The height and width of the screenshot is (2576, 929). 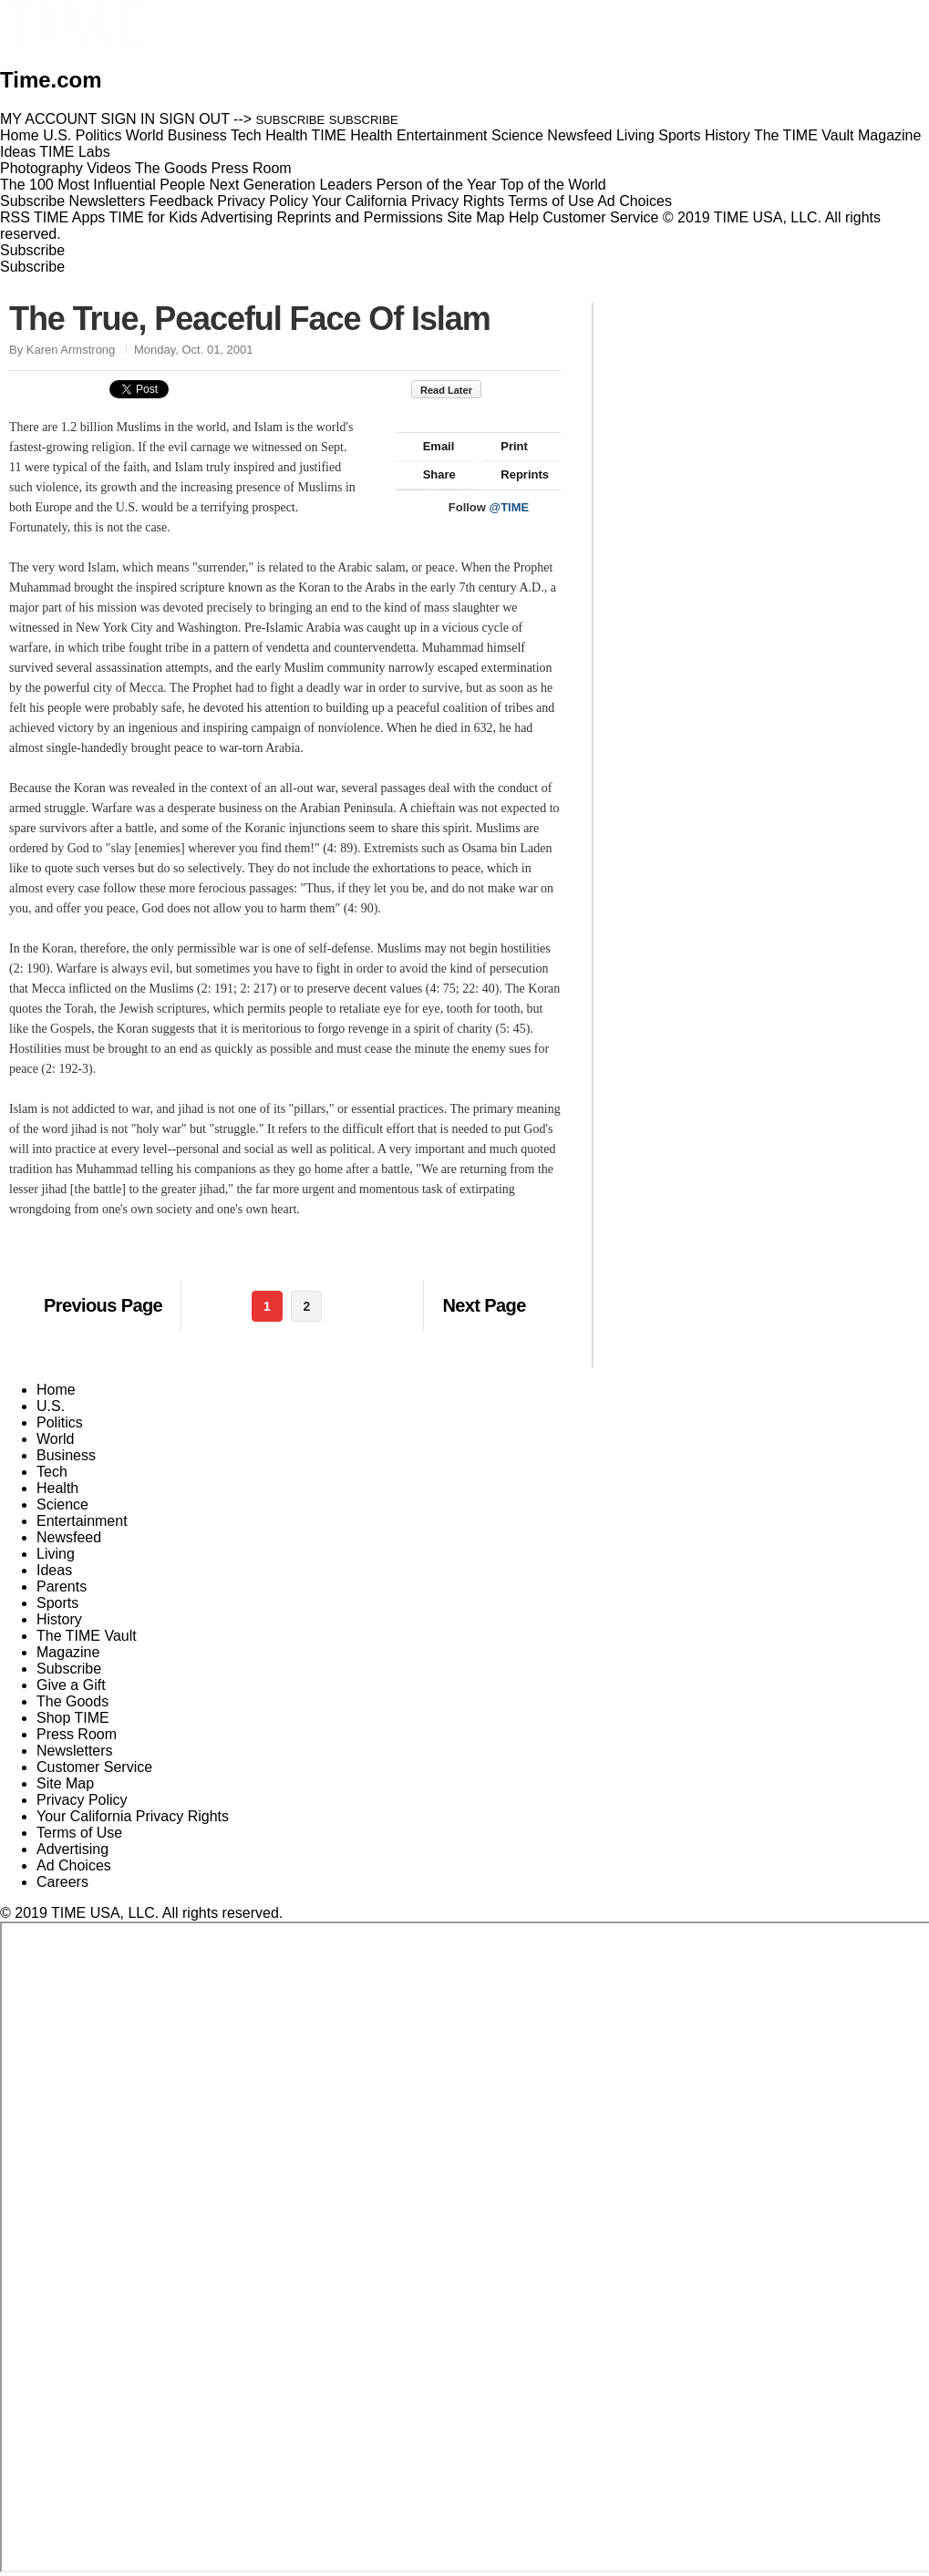 What do you see at coordinates (57, 1603) in the screenshot?
I see `Sports` at bounding box center [57, 1603].